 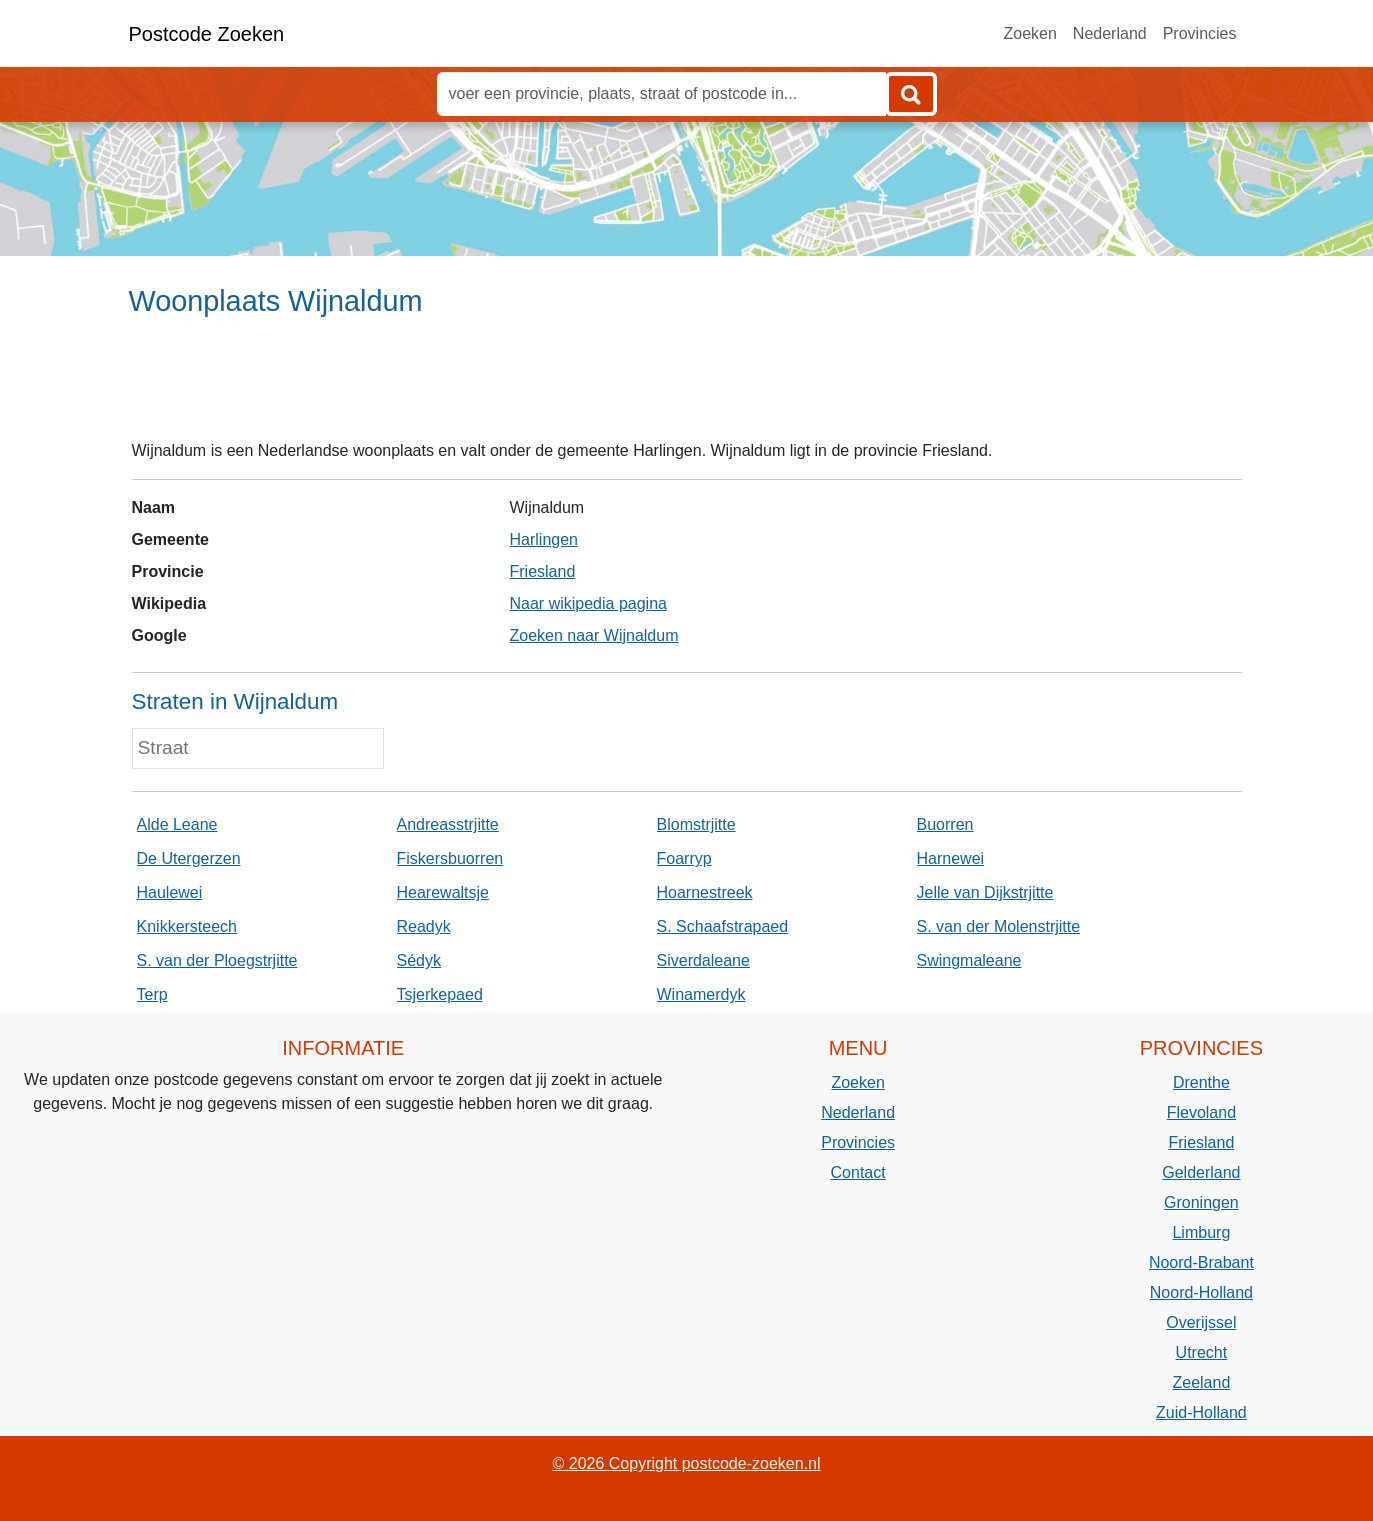 I want to click on Zeeland, so click(x=1201, y=1382).